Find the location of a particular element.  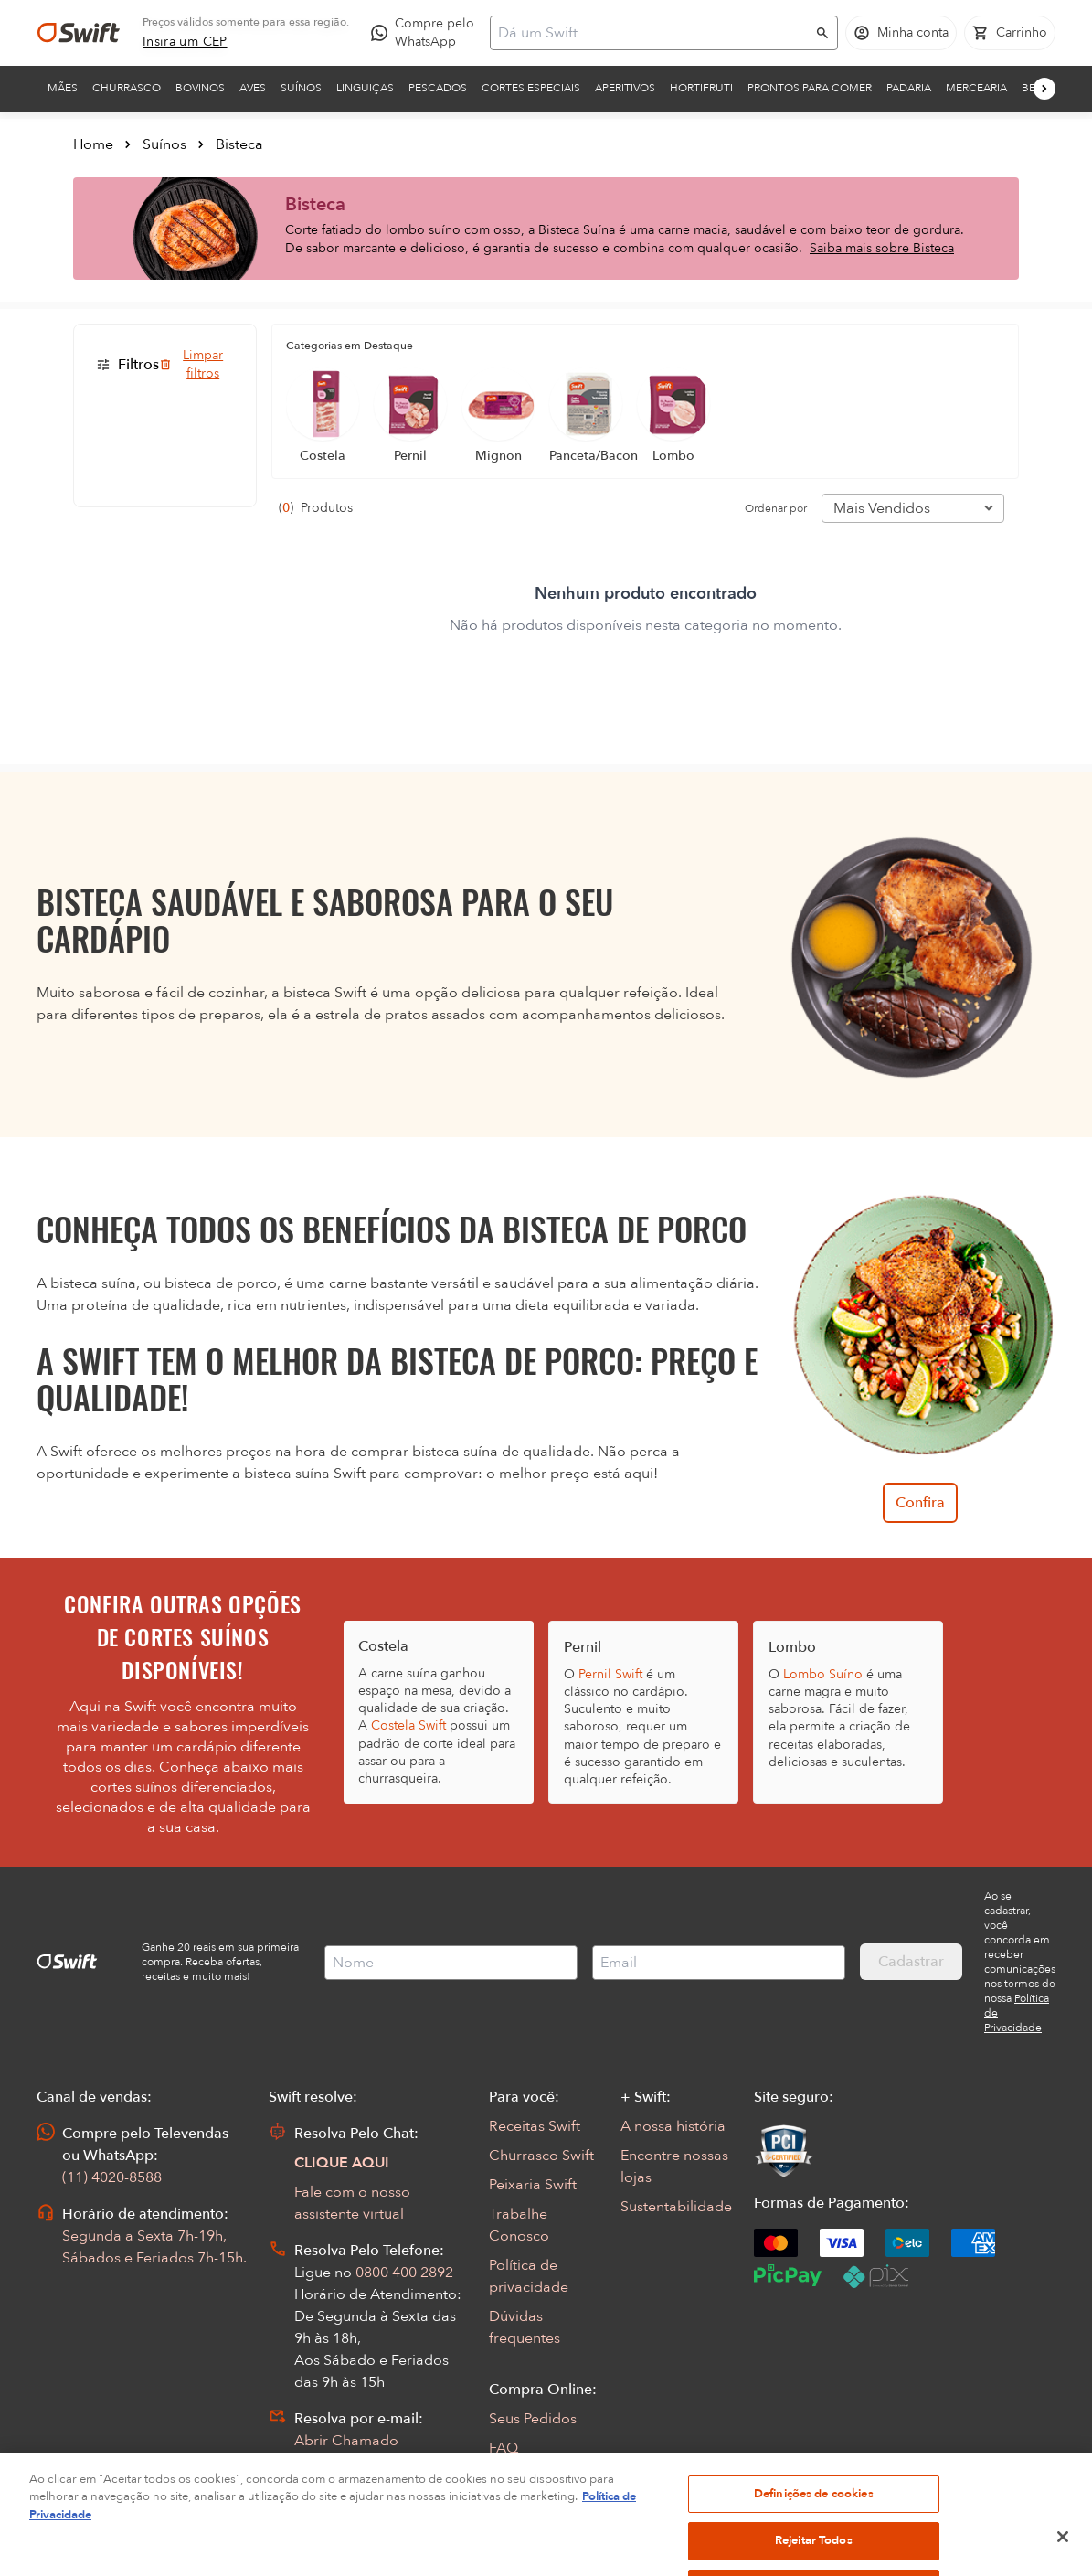

Abrir Chamado is located at coordinates (346, 2441).